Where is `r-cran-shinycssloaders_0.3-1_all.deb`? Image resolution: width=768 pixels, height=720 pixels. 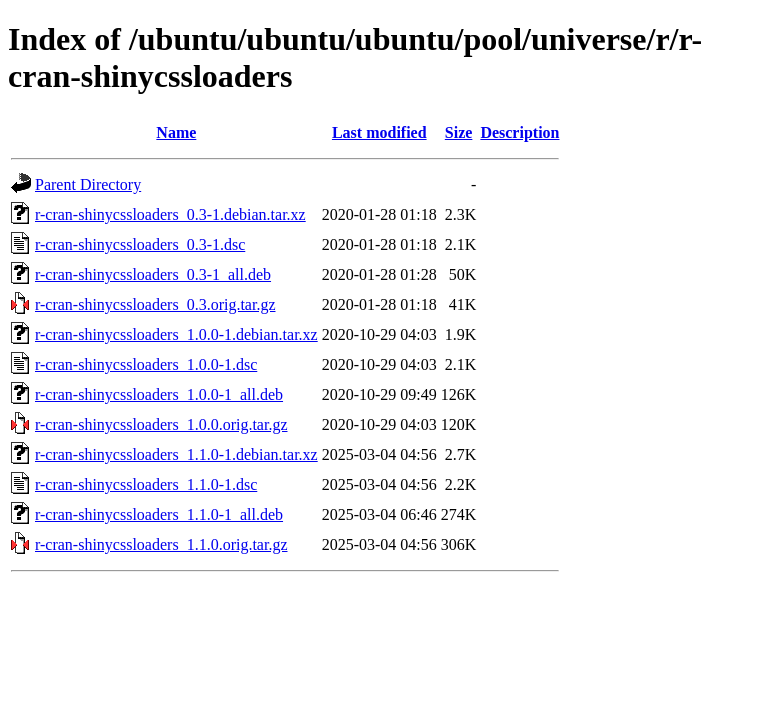
r-cran-shinycssloaders_0.3-1_all.deb is located at coordinates (153, 274).